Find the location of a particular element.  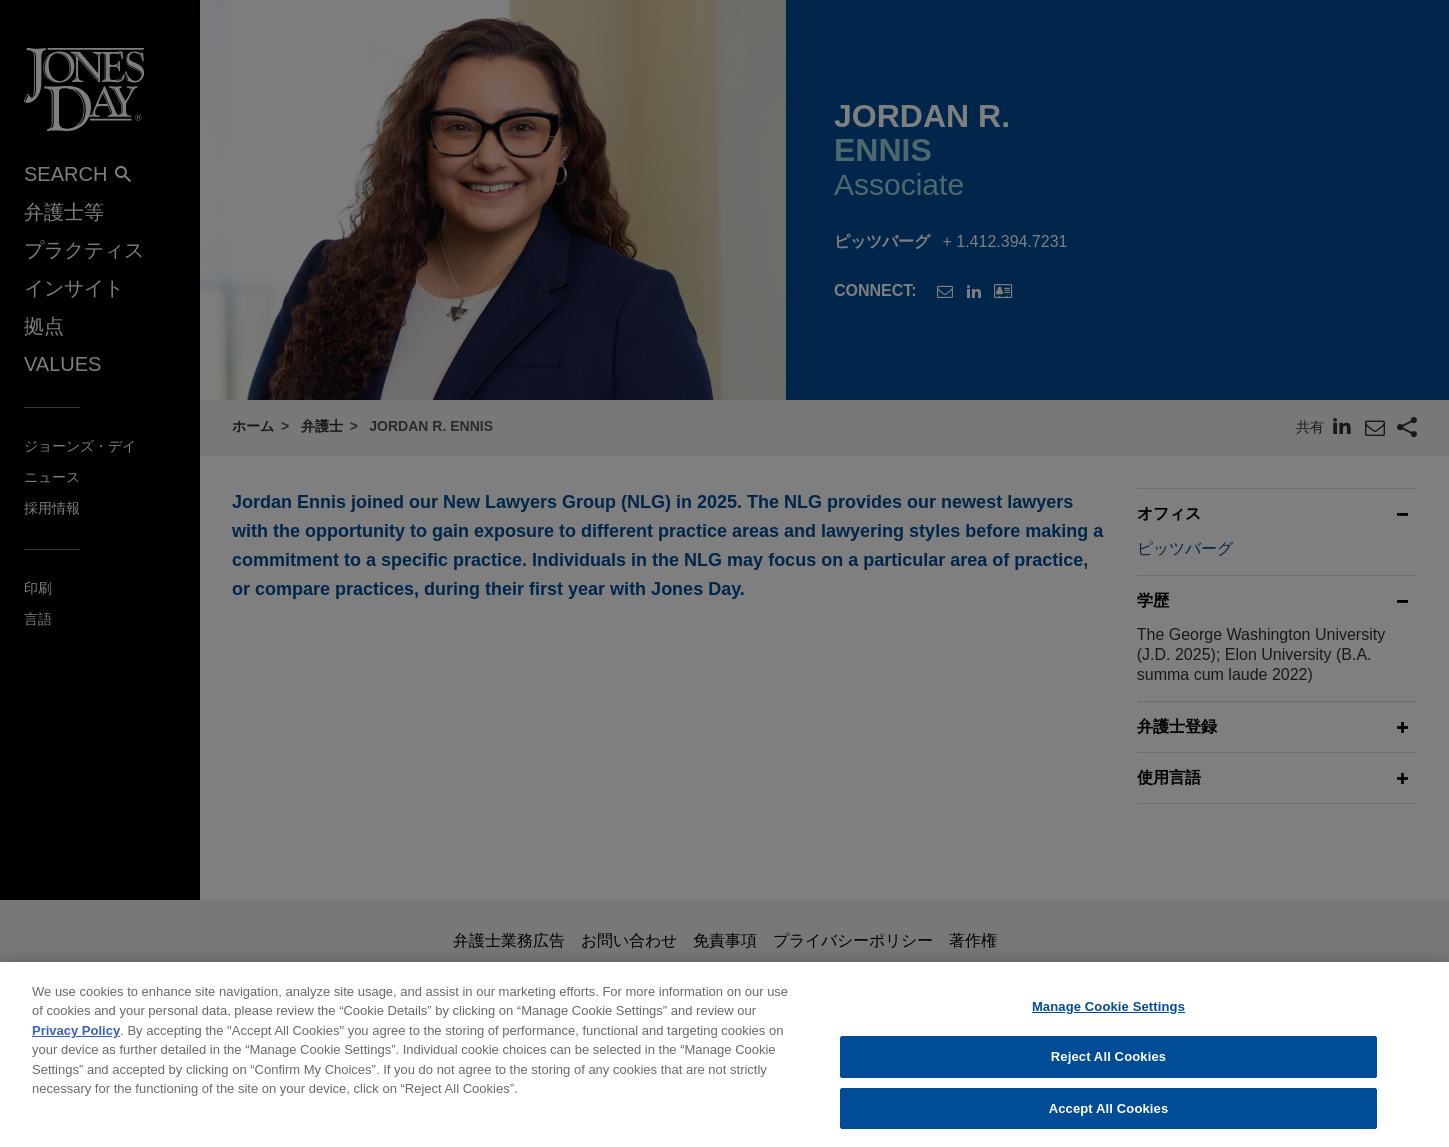

Accept All Cookies is located at coordinates (1109, 1120).